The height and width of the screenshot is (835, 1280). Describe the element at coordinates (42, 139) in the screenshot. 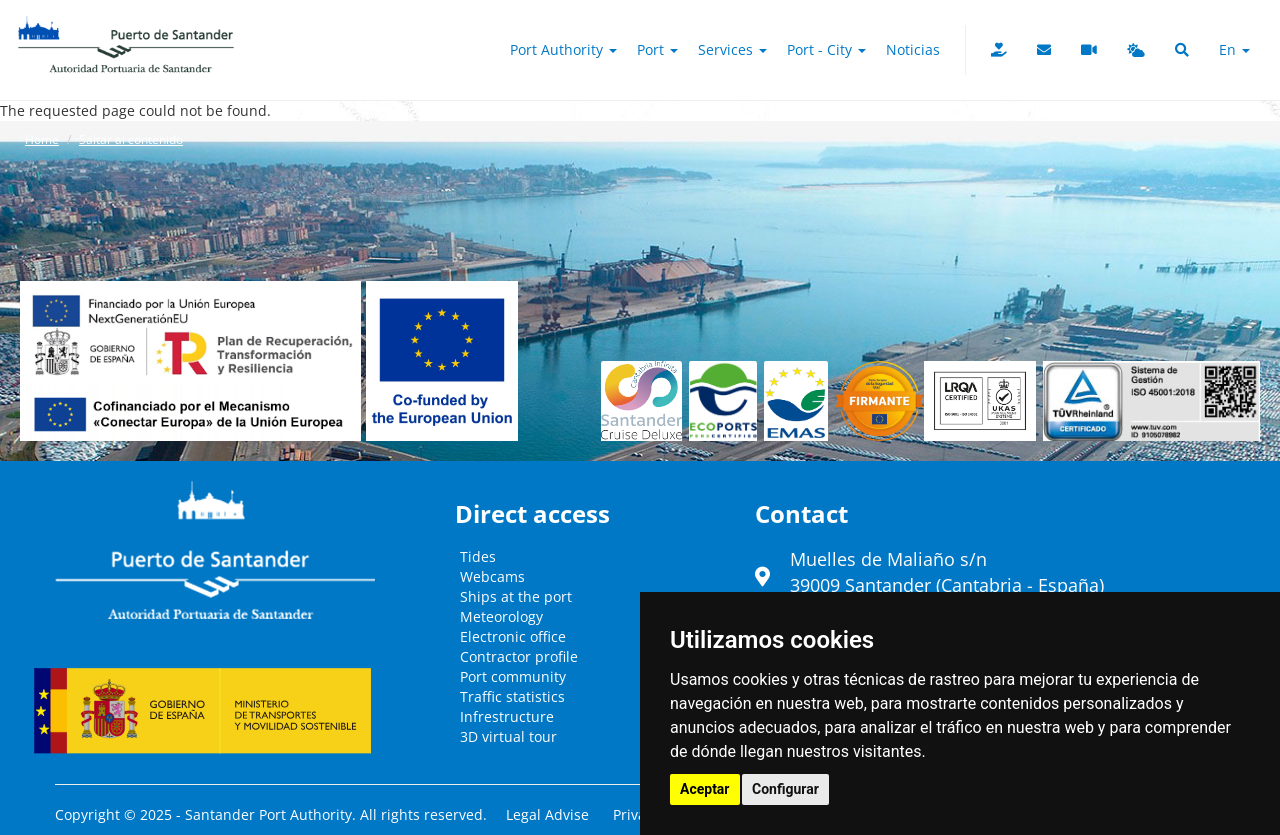

I see `Home` at that location.